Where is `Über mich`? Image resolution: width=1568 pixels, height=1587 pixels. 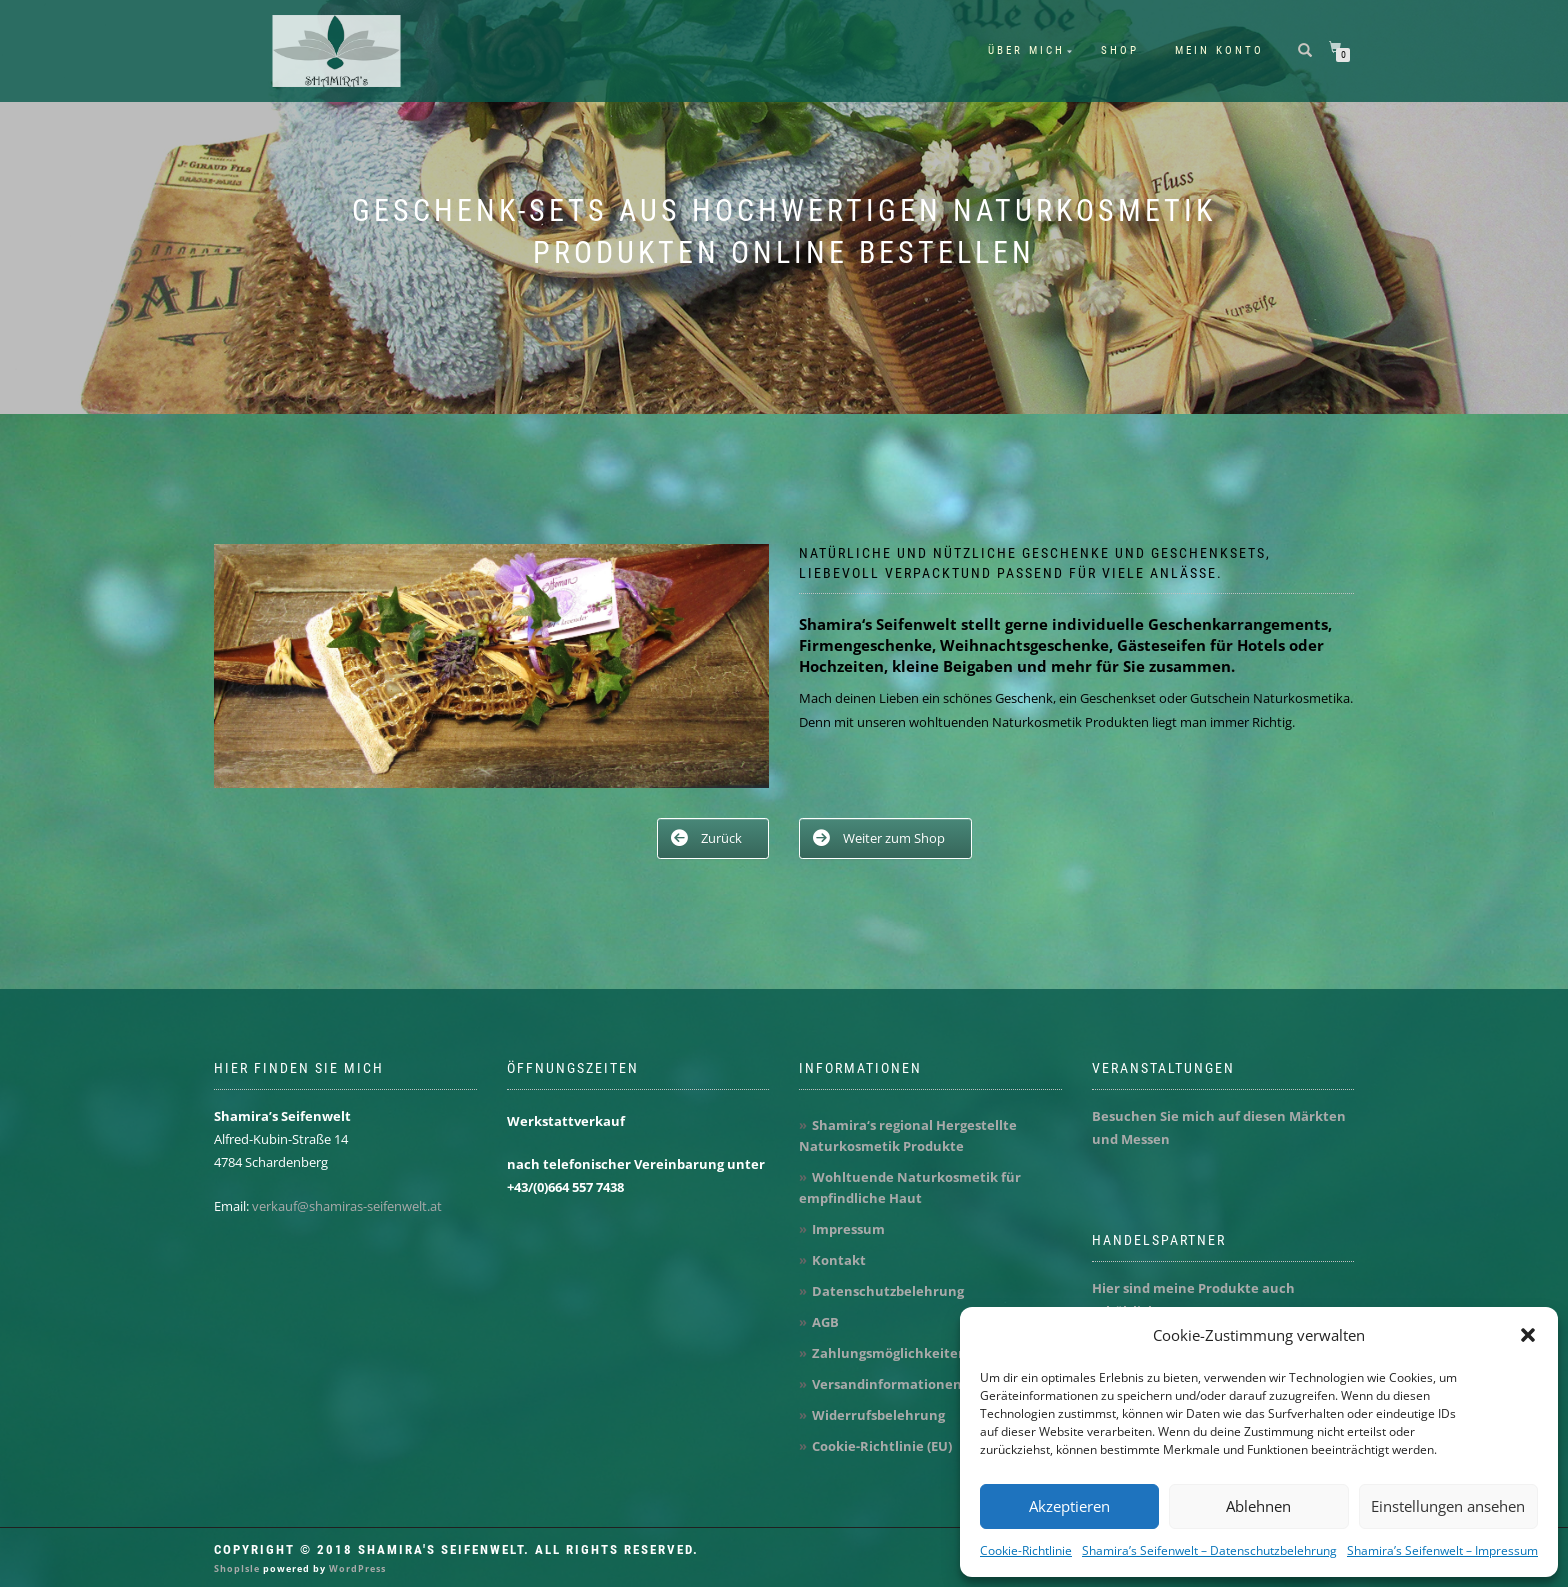 Über mich is located at coordinates (1026, 50).